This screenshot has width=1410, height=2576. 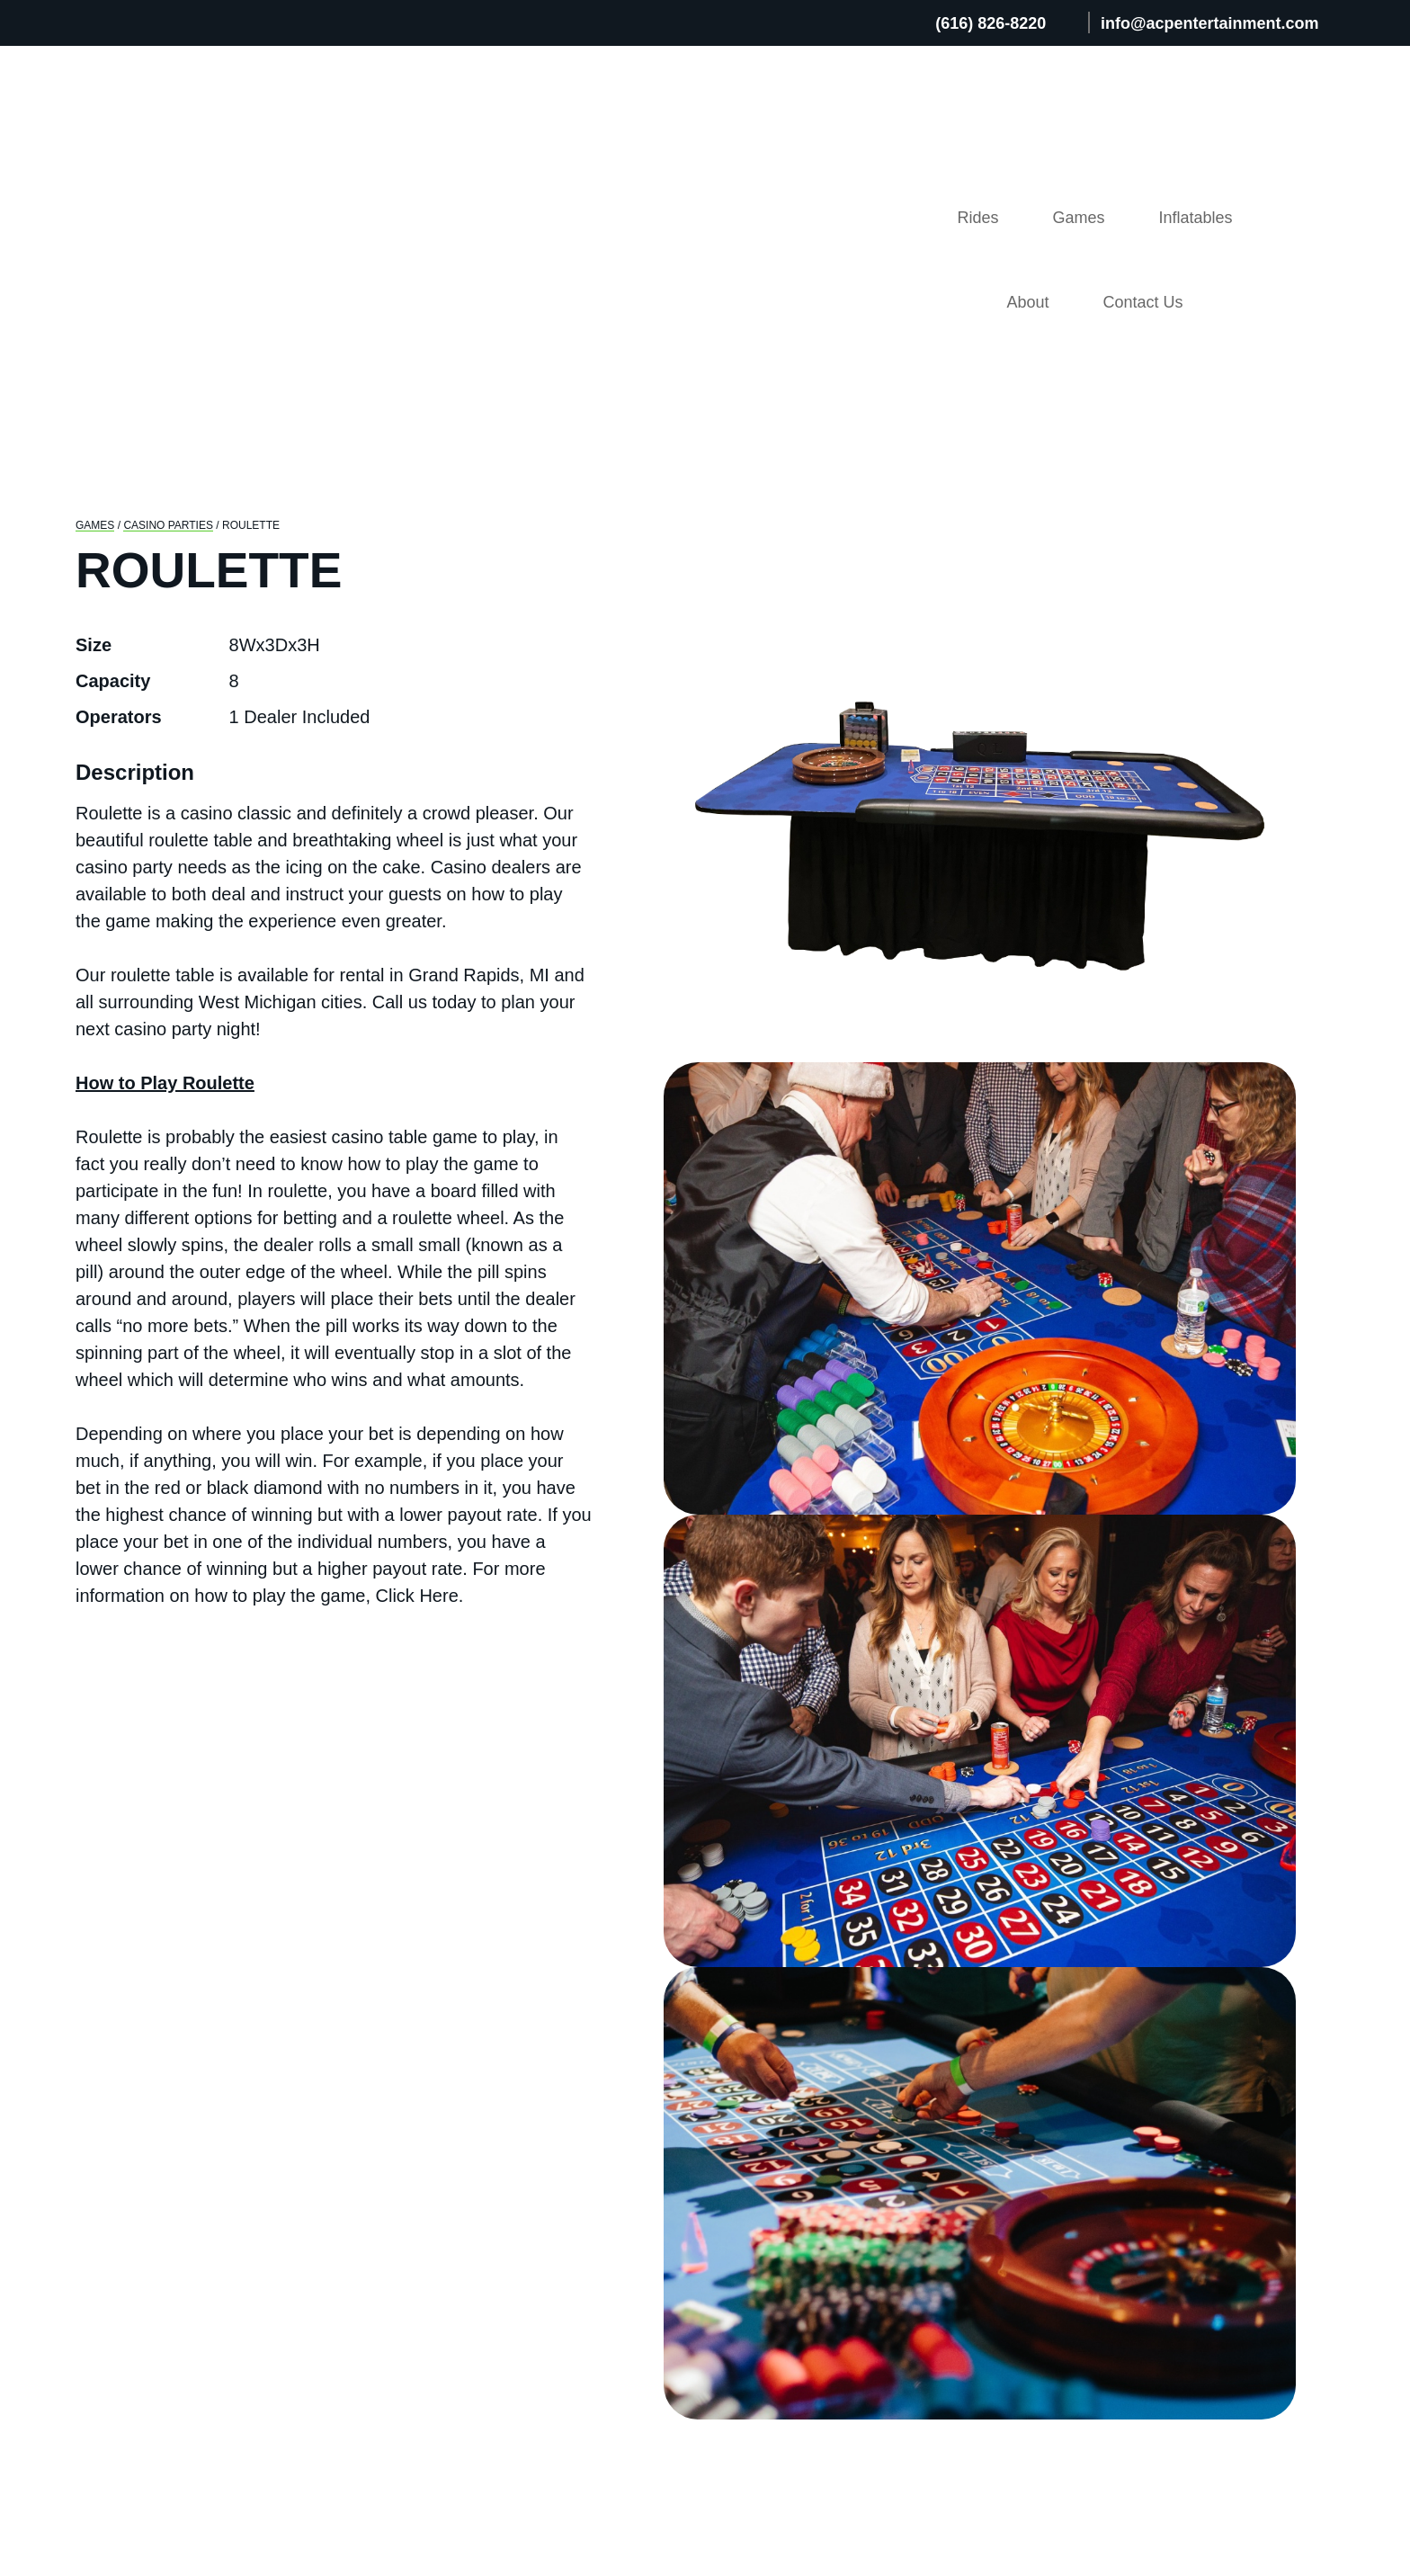 I want to click on Inflatables, so click(x=1015, y=119).